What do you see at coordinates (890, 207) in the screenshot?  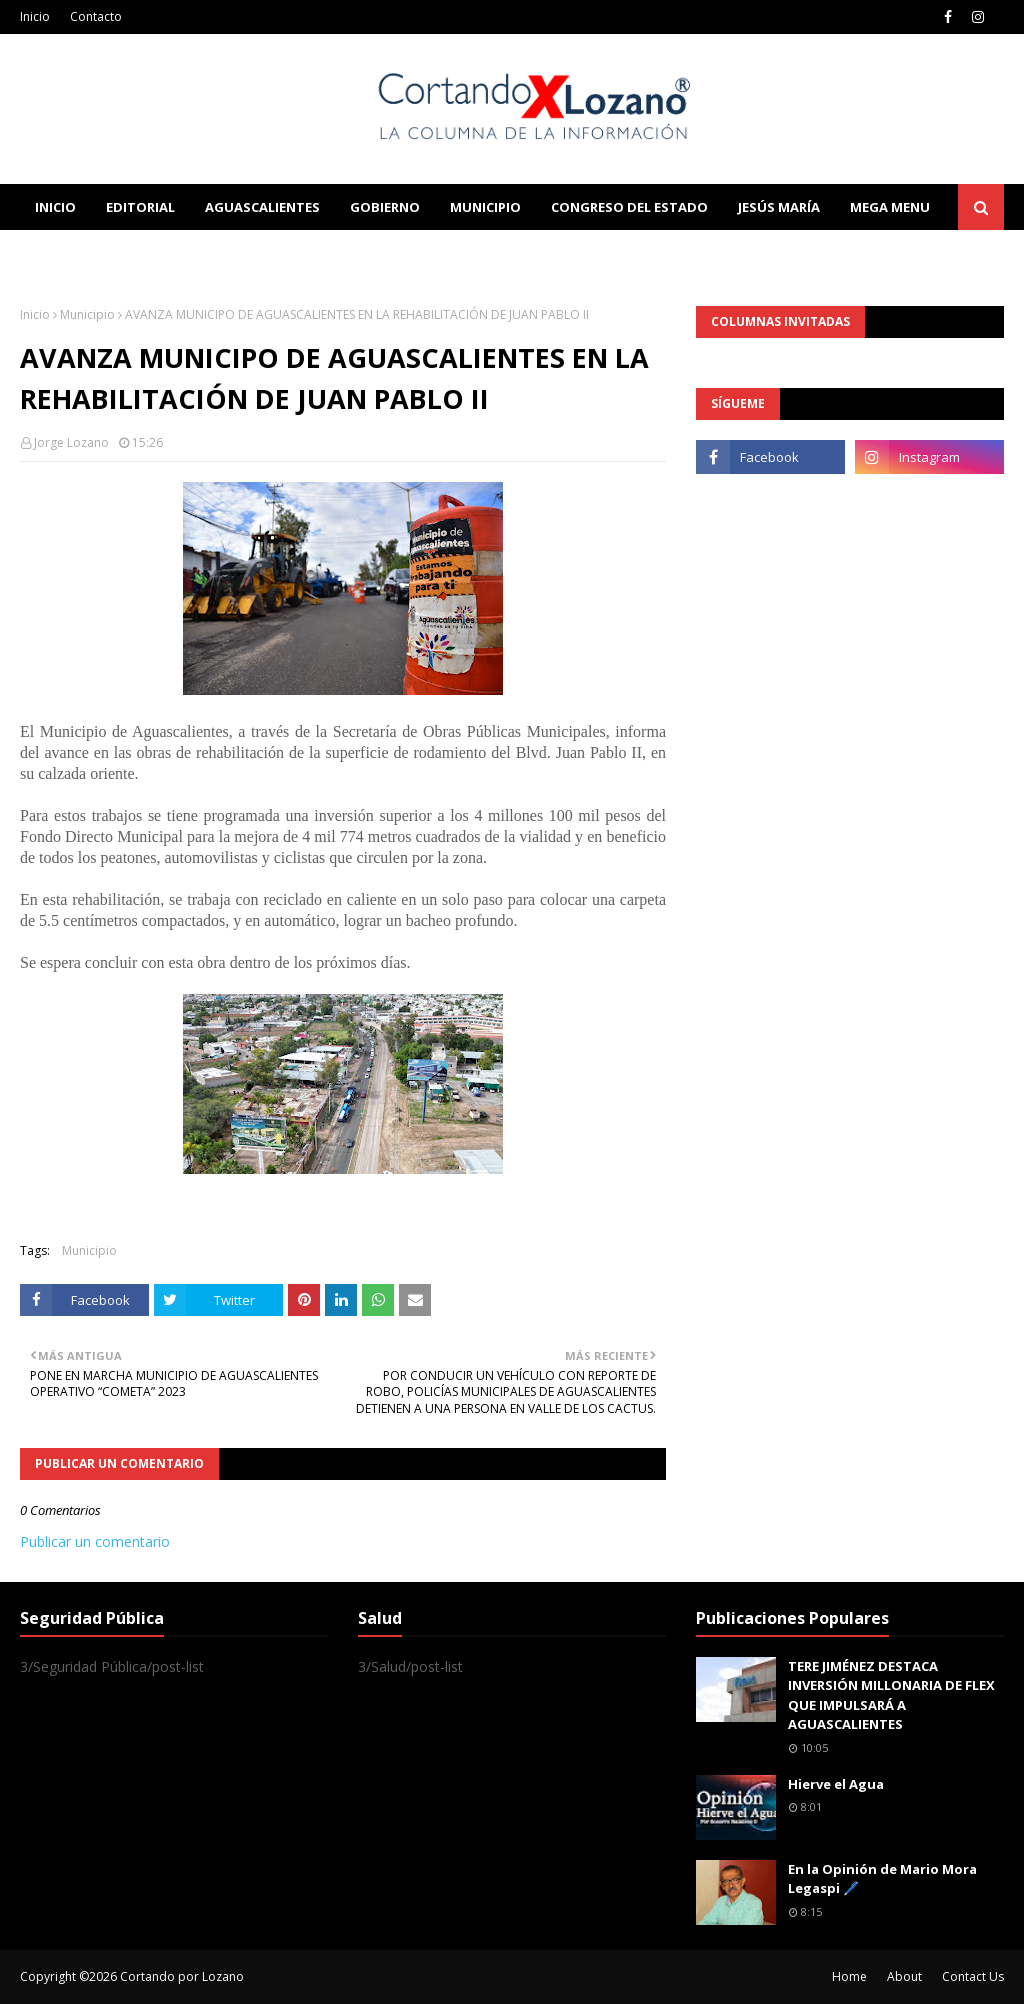 I see `Mega Menu [menuitem]` at bounding box center [890, 207].